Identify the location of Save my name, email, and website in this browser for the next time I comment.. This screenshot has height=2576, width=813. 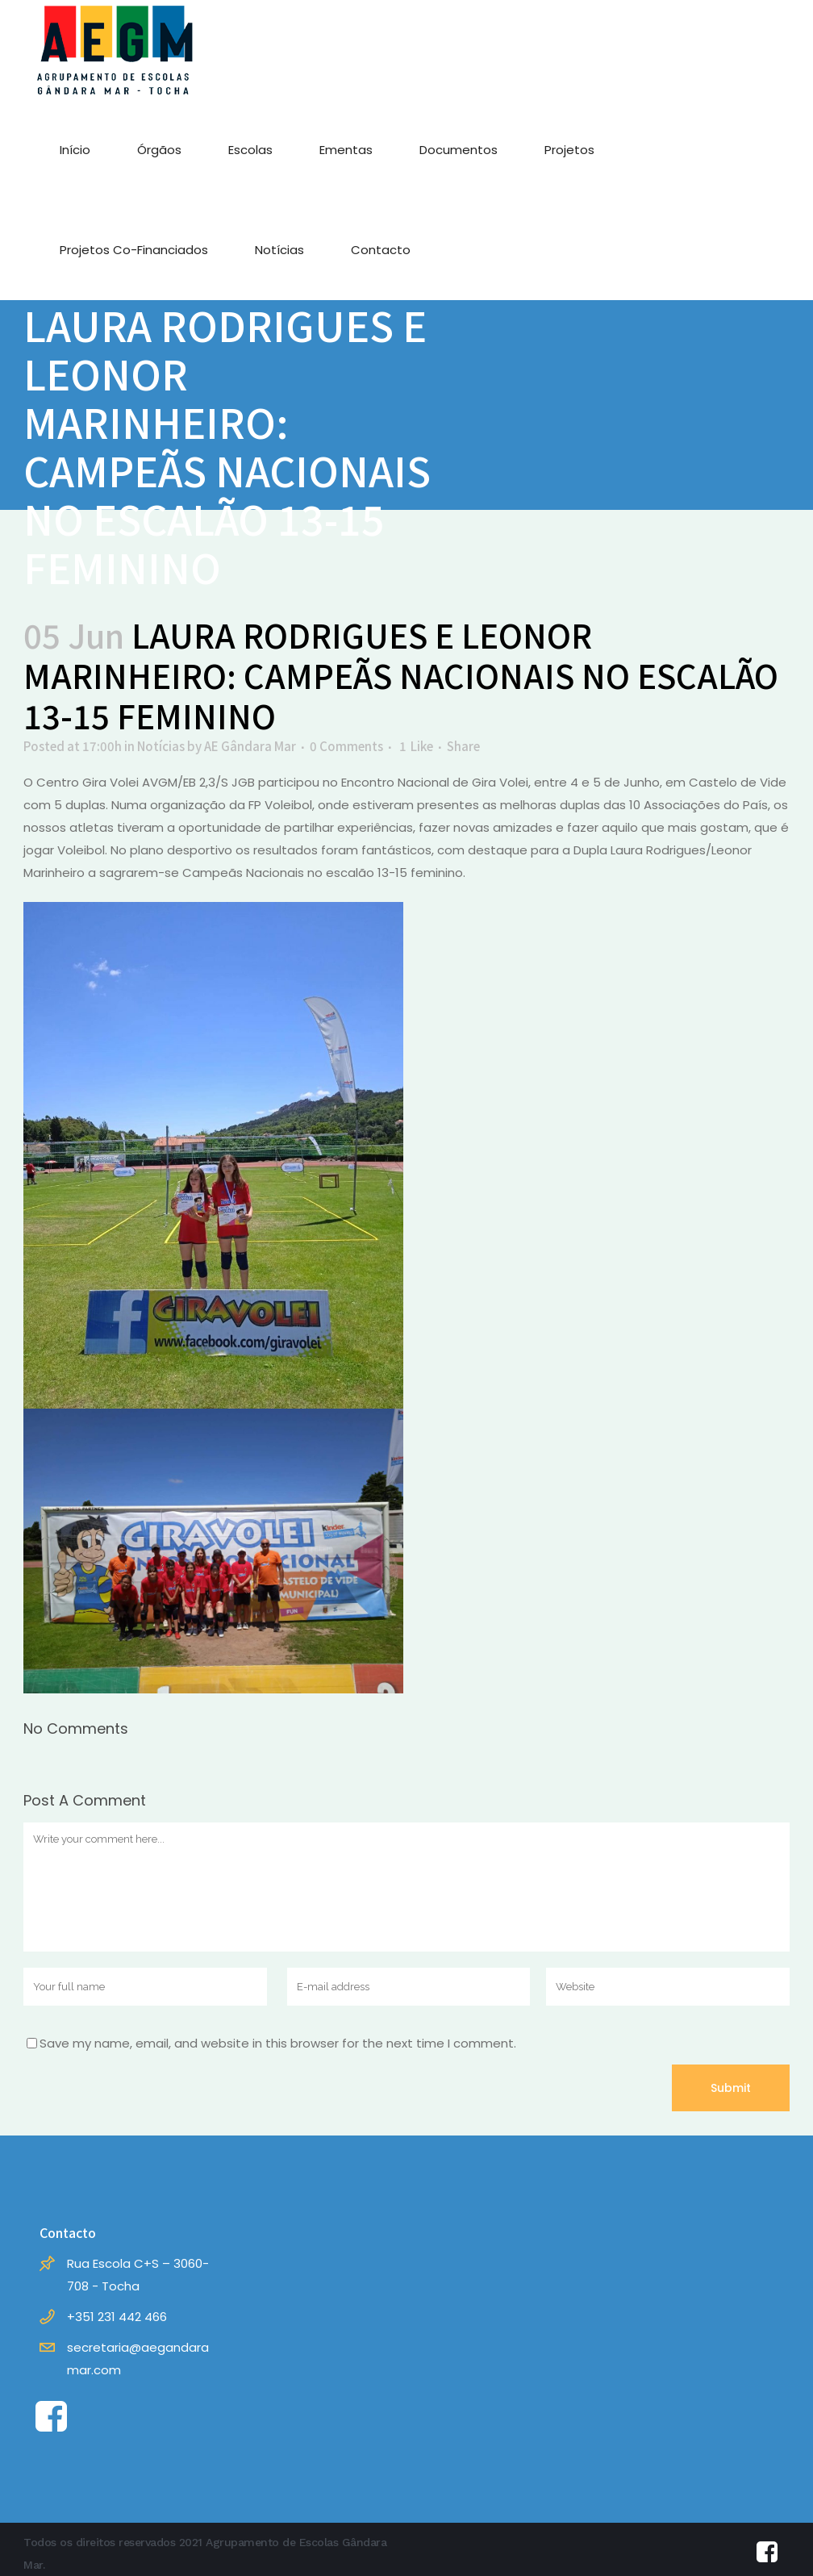
(278, 2043).